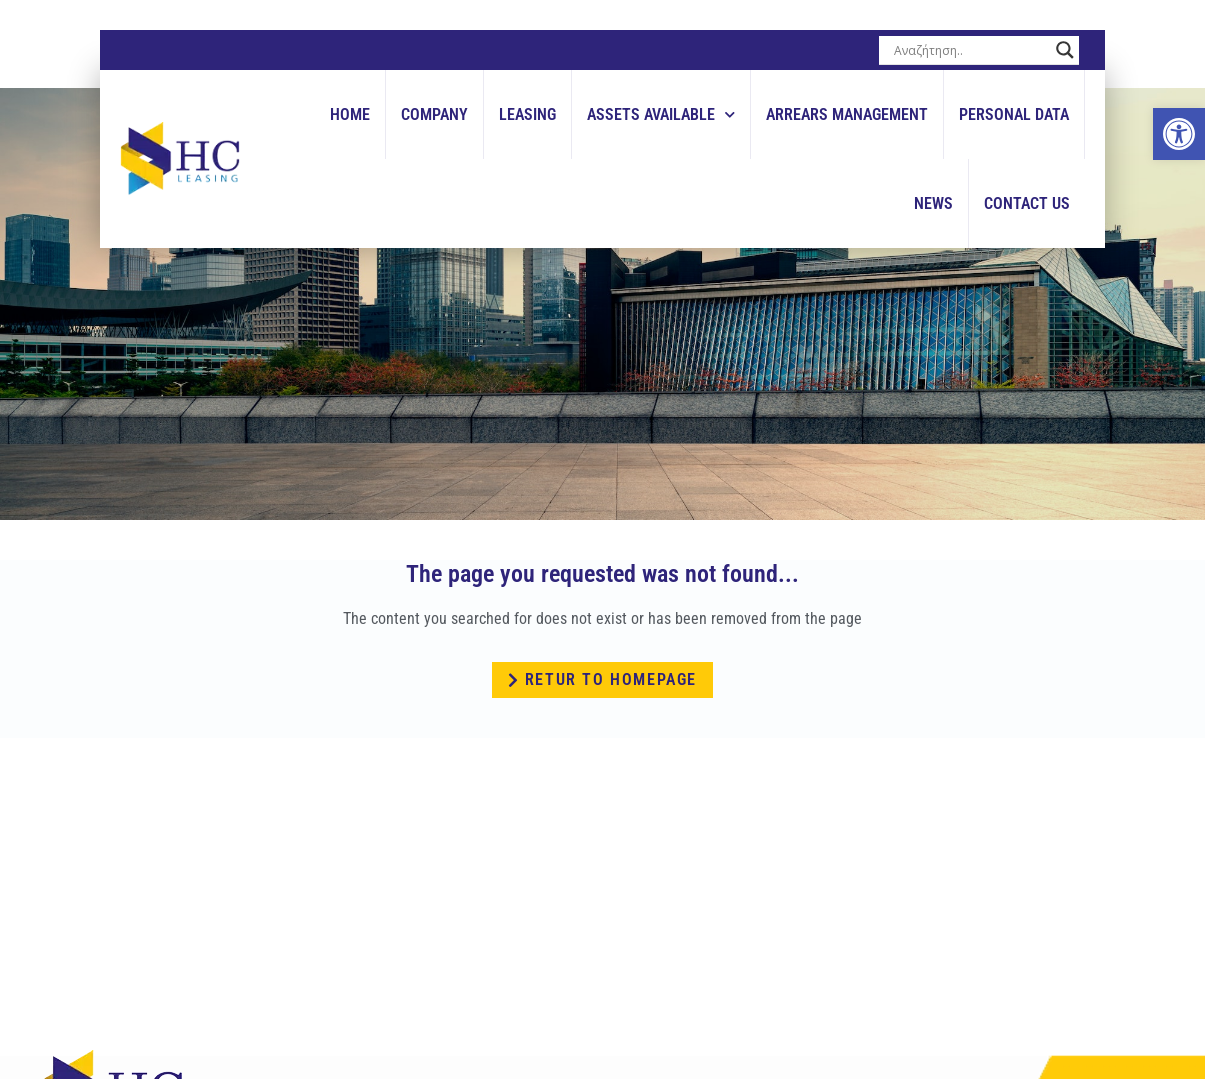  I want to click on Company [link], so click(434, 114).